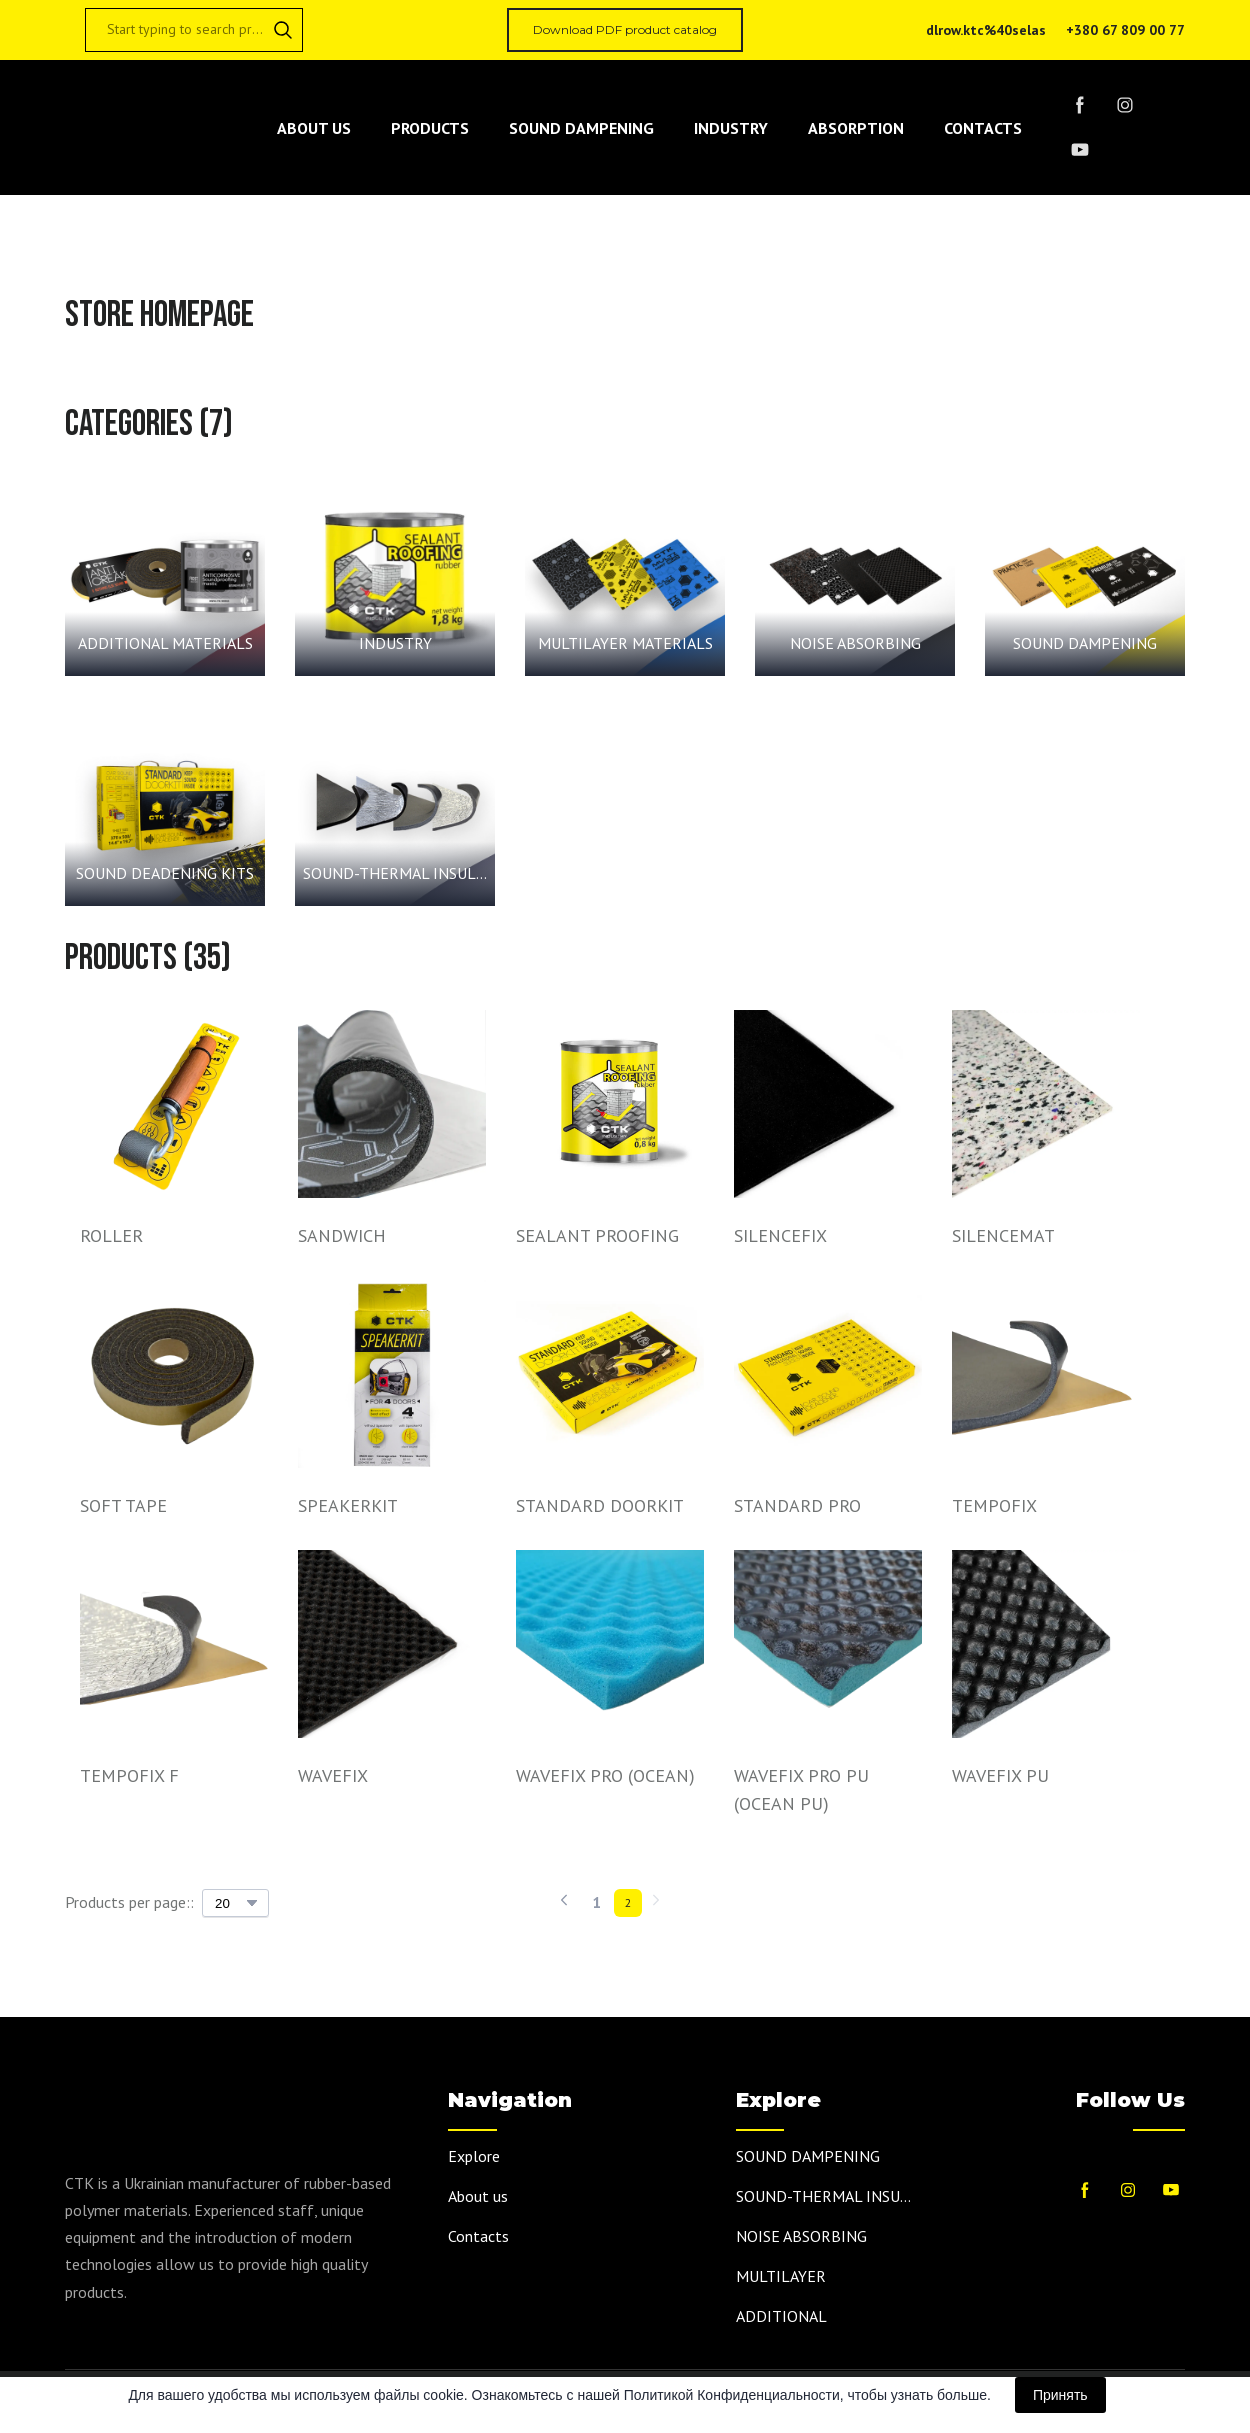 This screenshot has height=2433, width=1250. I want to click on [button], so click(283, 30).